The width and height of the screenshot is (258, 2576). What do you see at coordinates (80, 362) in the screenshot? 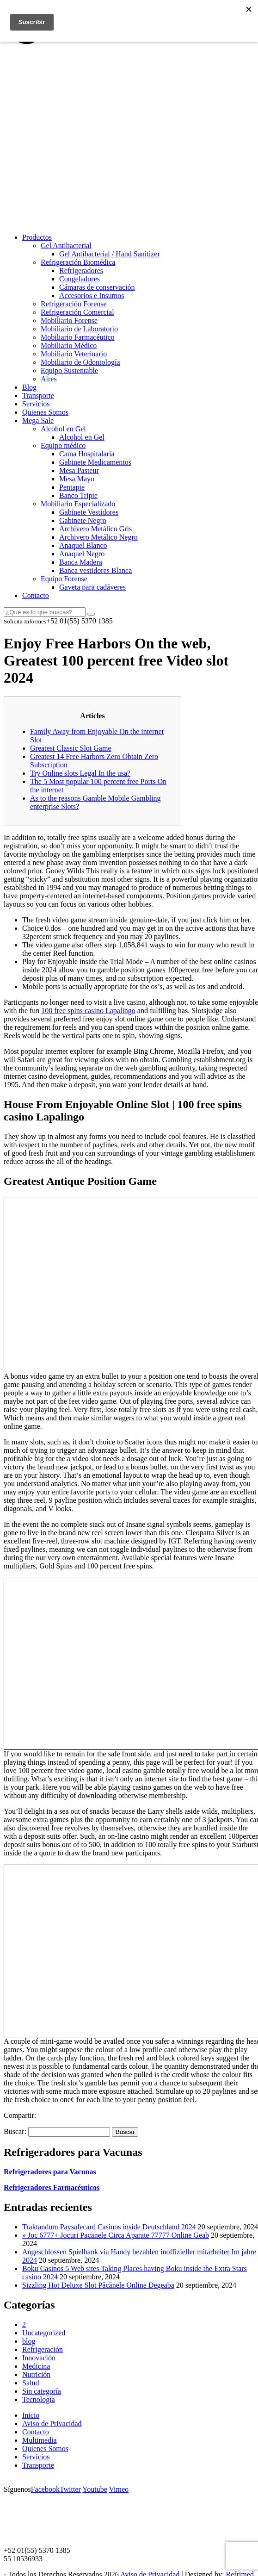
I see `Mobiliario de Odontología` at bounding box center [80, 362].